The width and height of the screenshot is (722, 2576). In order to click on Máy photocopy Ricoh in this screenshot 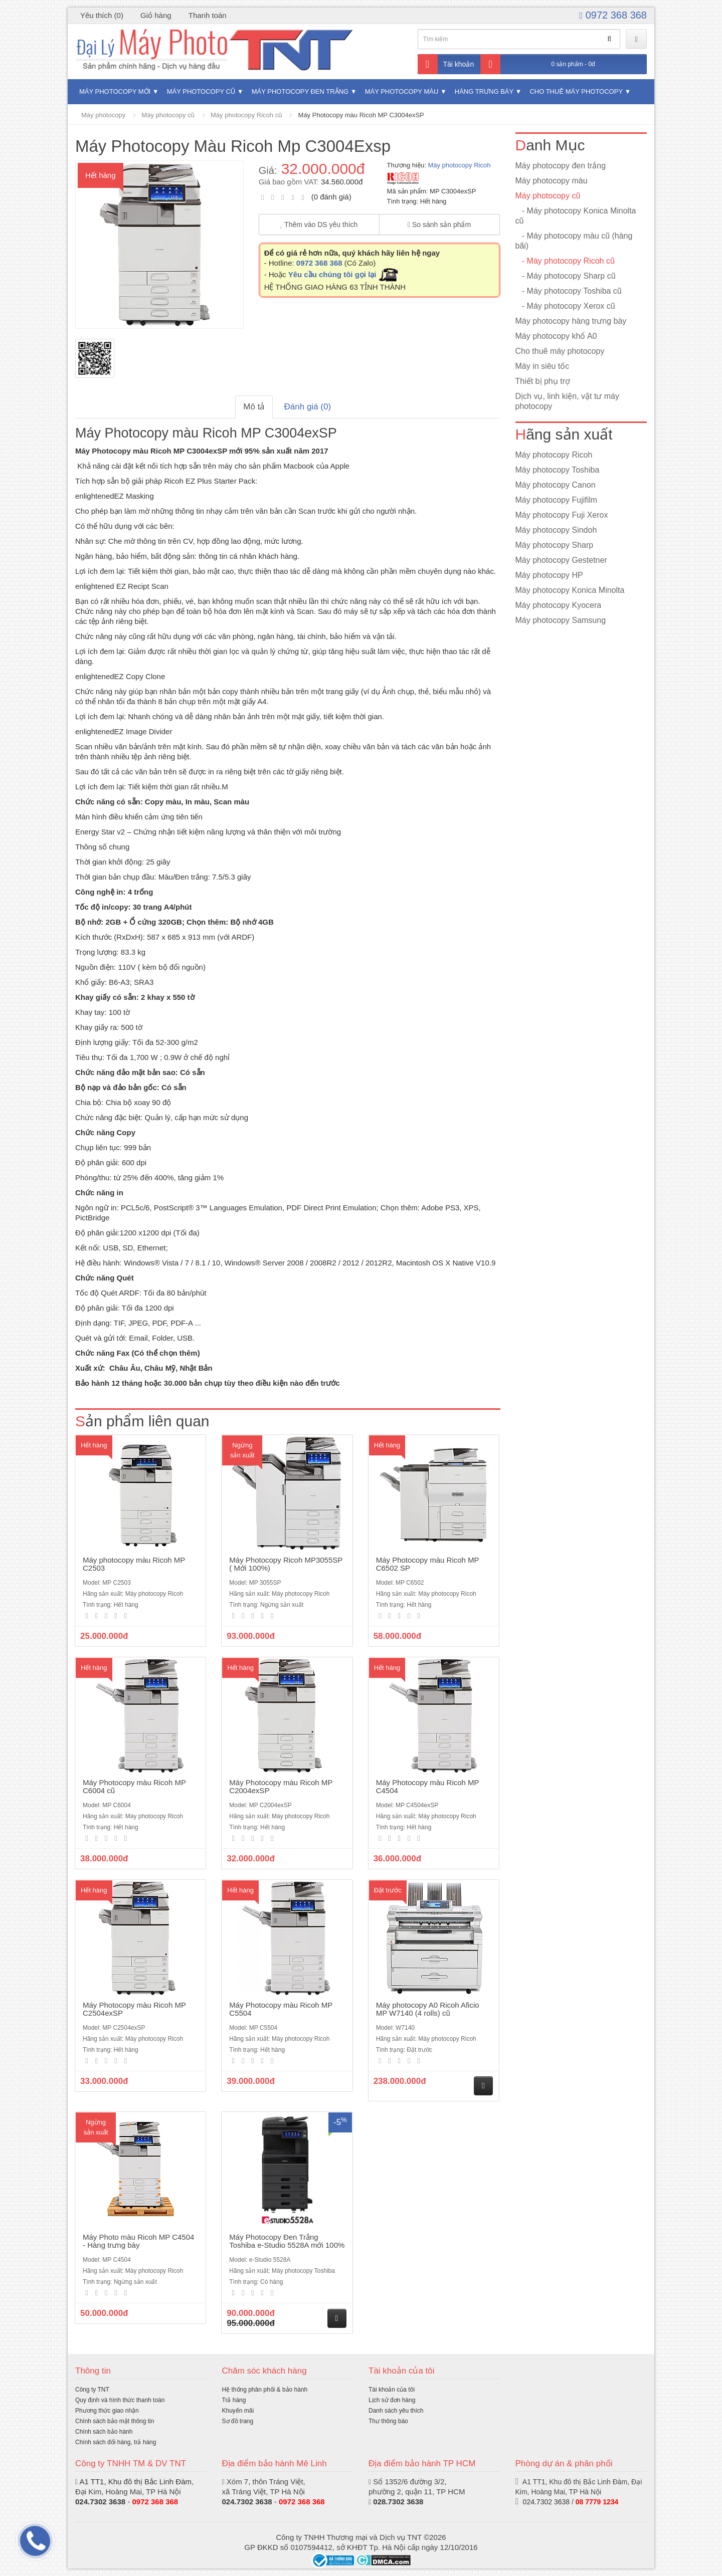, I will do `click(459, 165)`.